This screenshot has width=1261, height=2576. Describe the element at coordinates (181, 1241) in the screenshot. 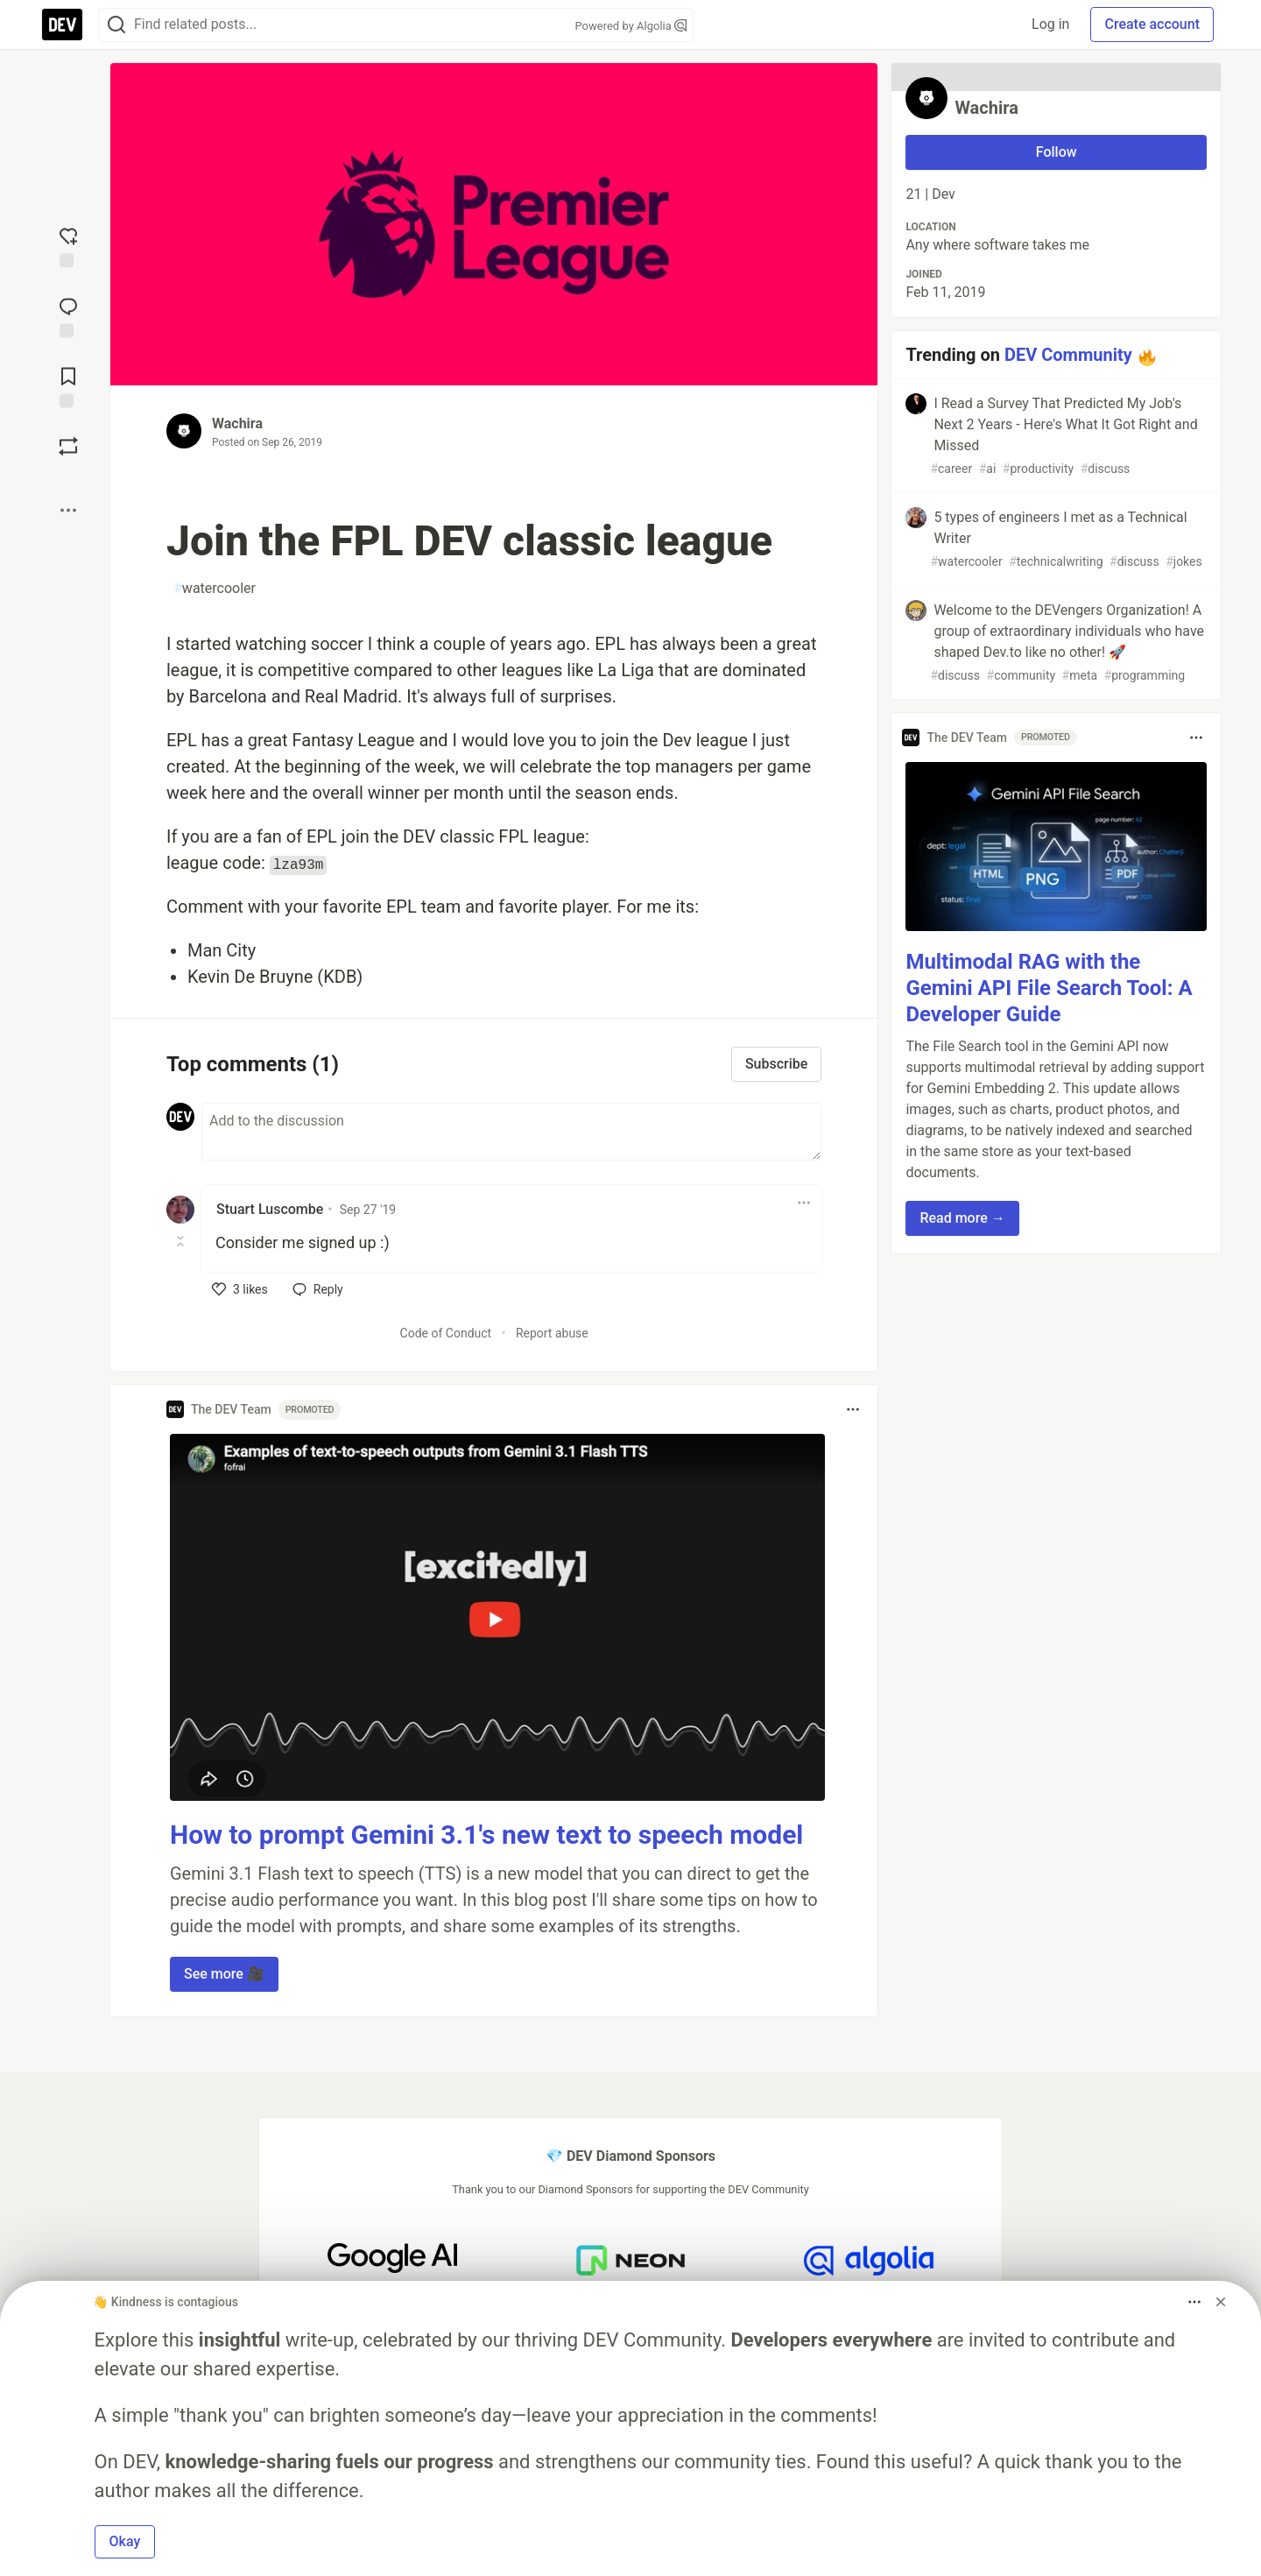

I see `[Toggle this comment (and replies)]` at that location.